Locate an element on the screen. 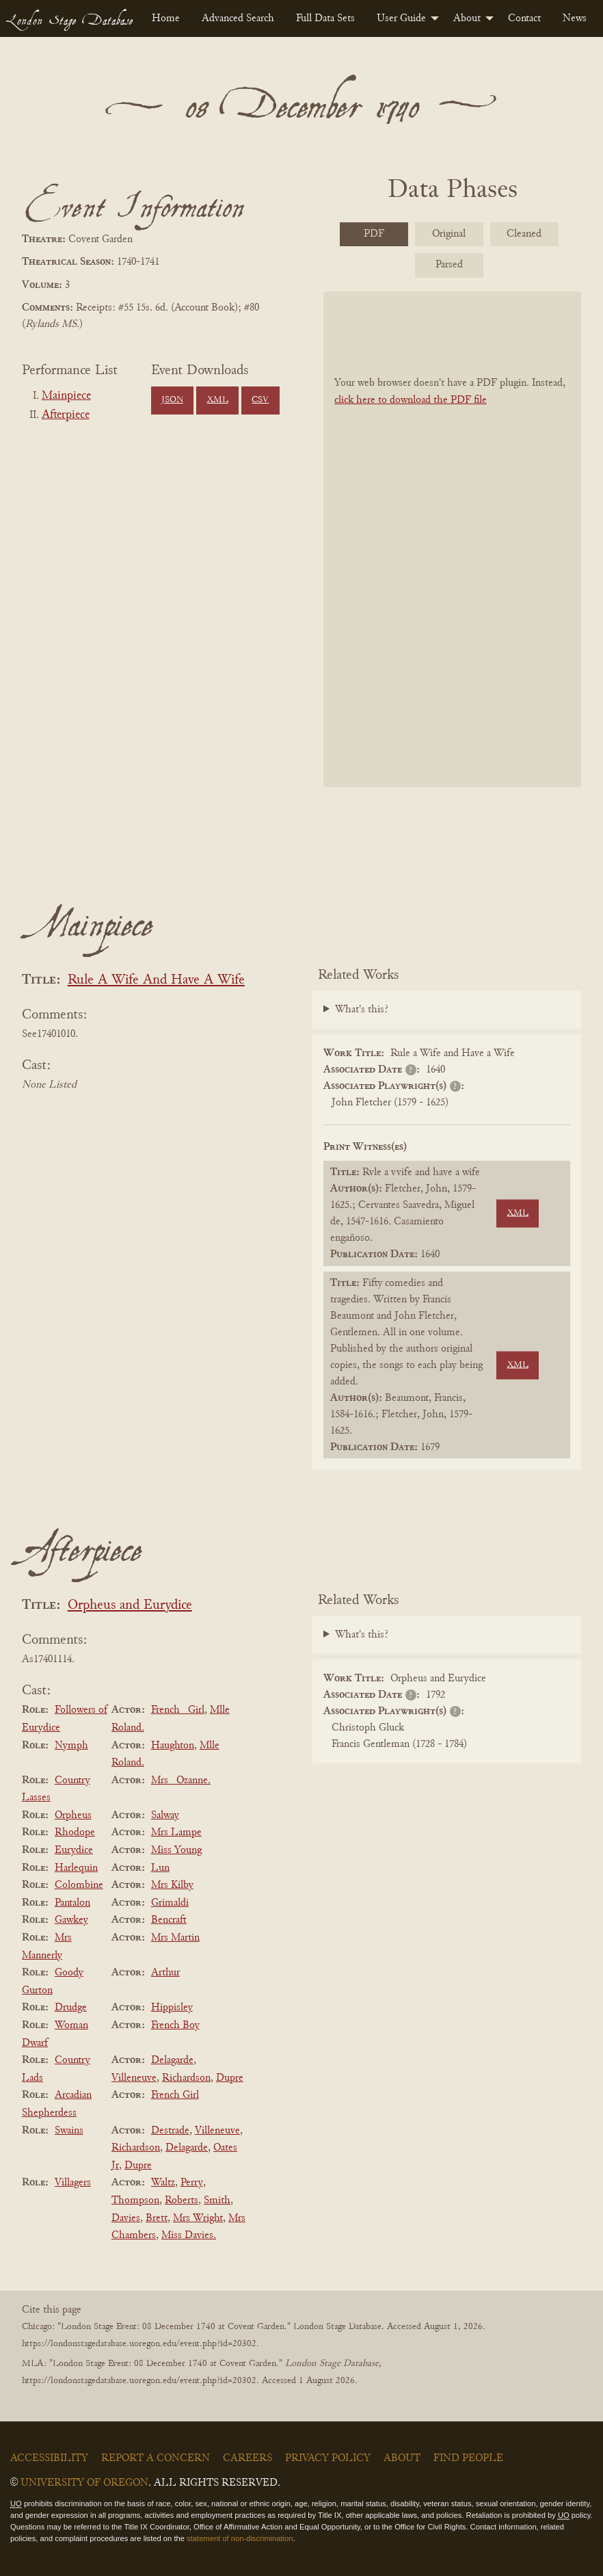 The width and height of the screenshot is (603, 2576). Haughton is located at coordinates (172, 1745).